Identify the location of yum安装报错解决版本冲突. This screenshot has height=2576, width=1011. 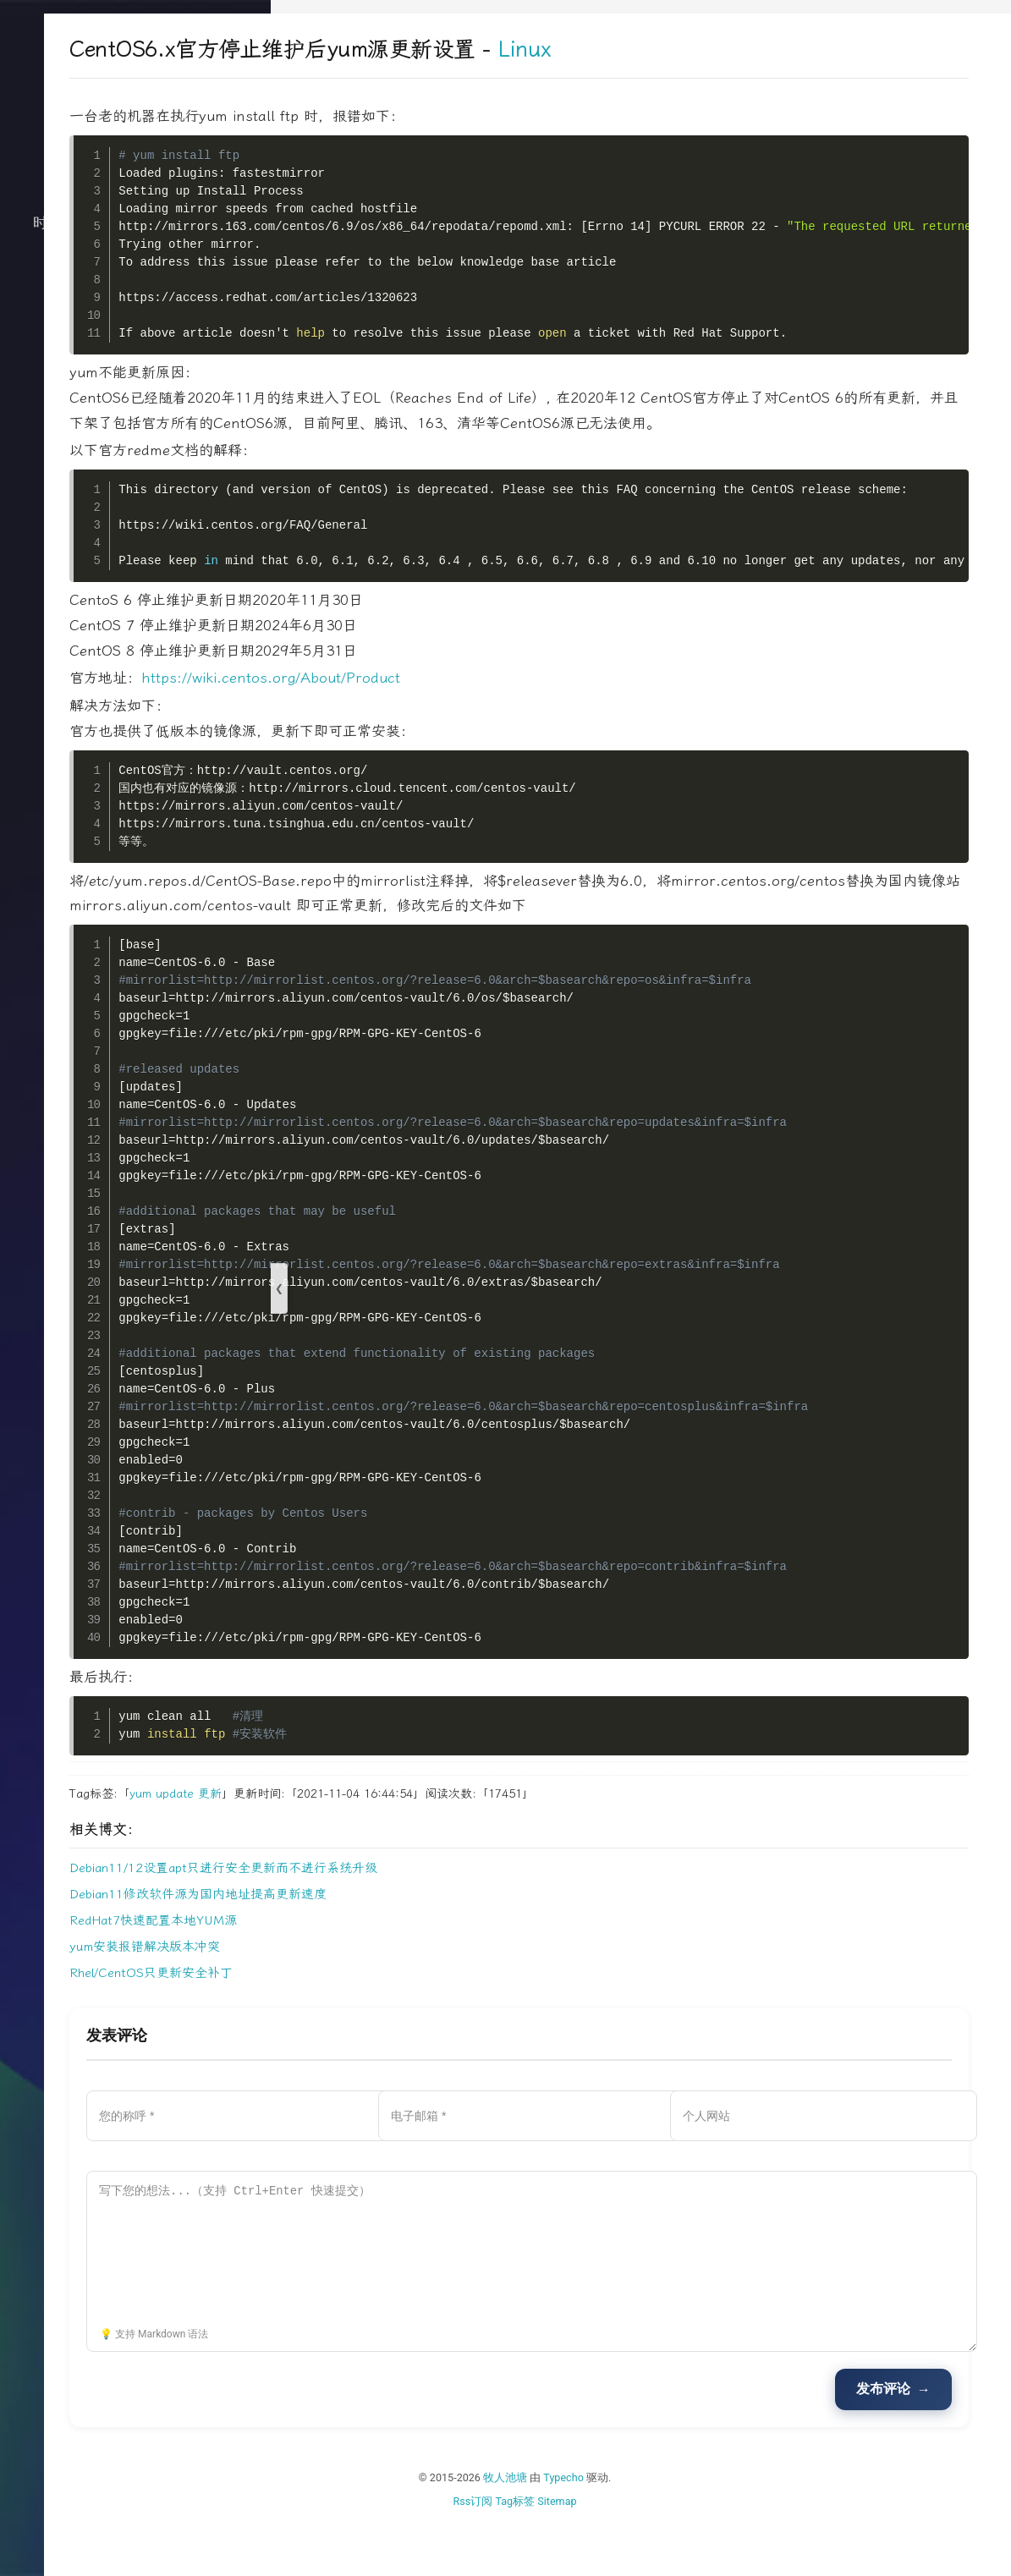
(371, 1997).